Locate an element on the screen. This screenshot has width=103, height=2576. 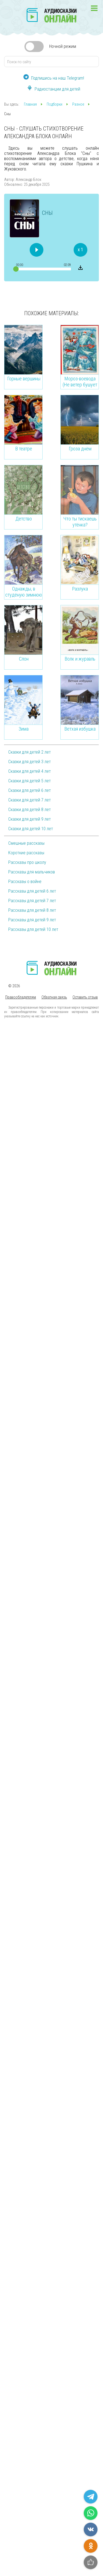
Рассказы для детей 9 лет is located at coordinates (32, 919).